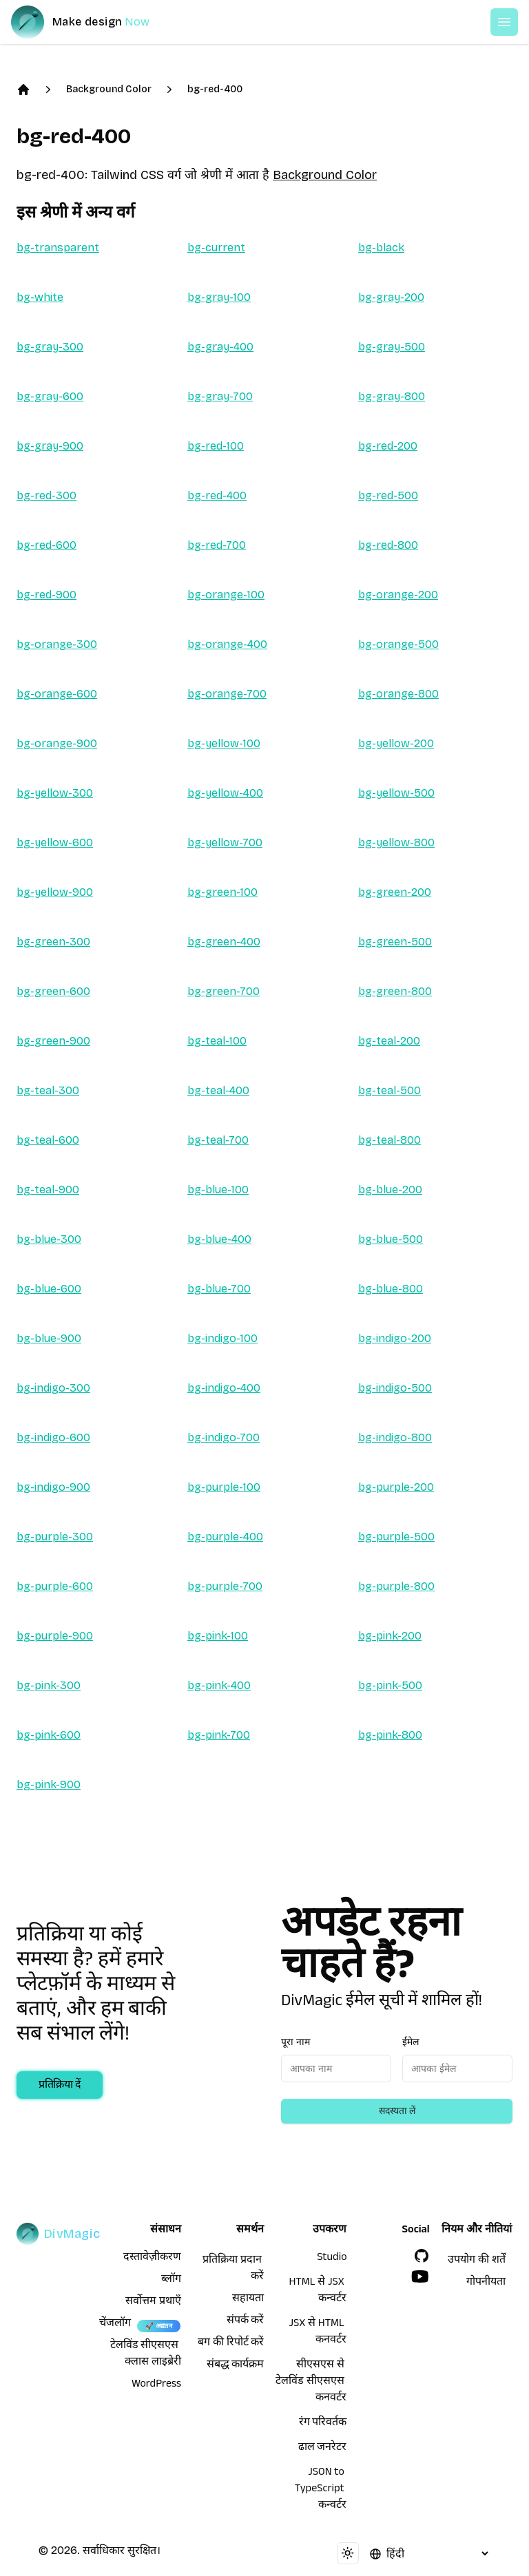 The height and width of the screenshot is (2576, 529). What do you see at coordinates (53, 1387) in the screenshot?
I see `bg-indigo-300` at bounding box center [53, 1387].